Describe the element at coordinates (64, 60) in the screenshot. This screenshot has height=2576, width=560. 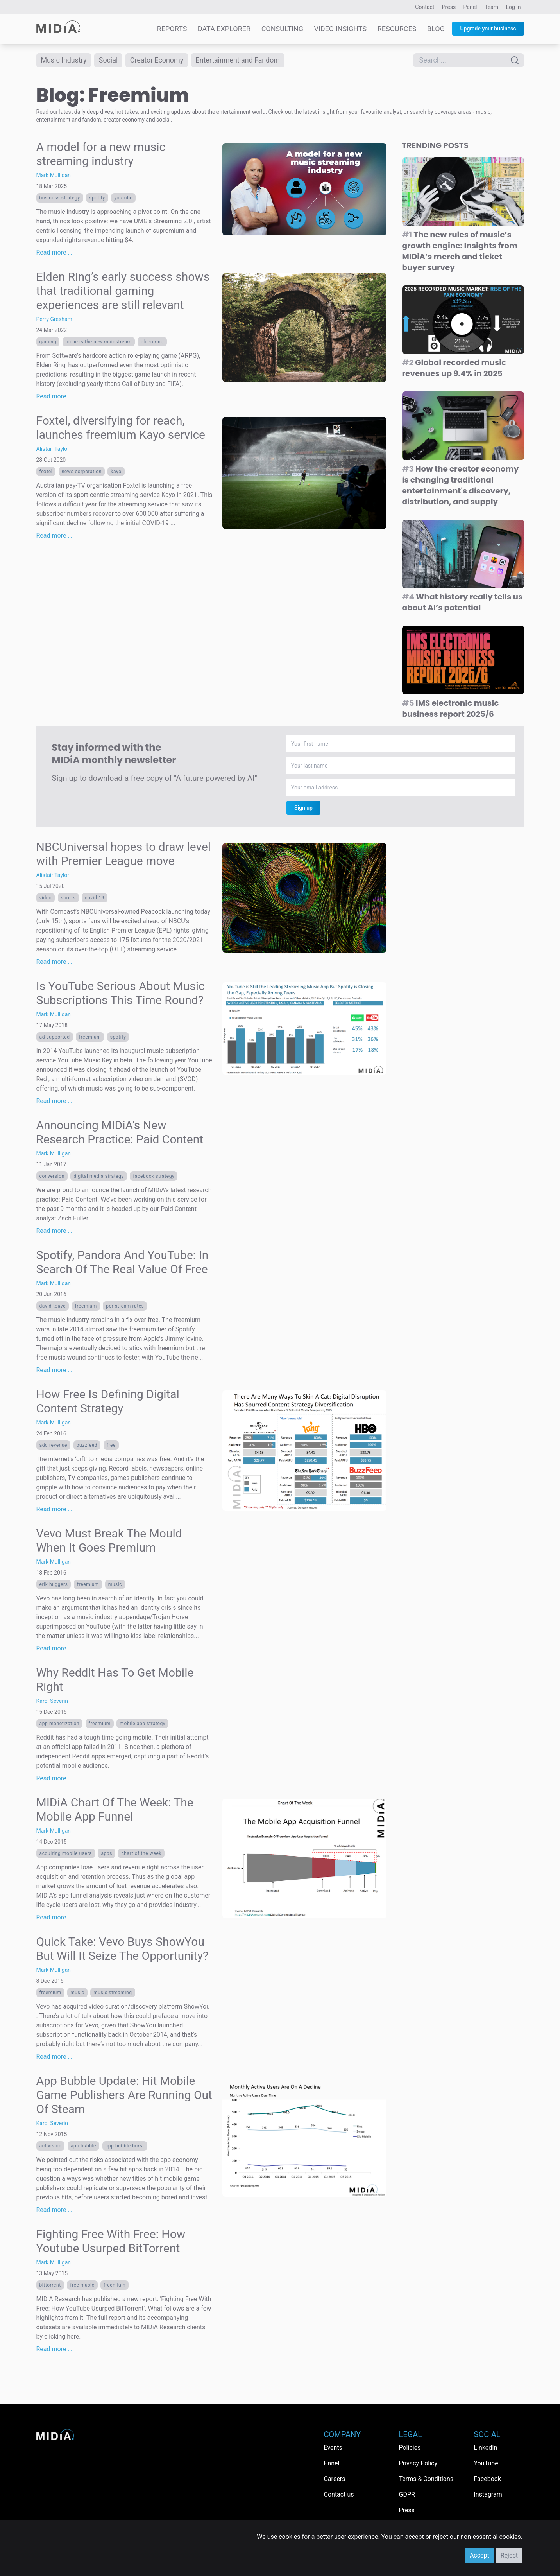
I see `Music Industry` at that location.